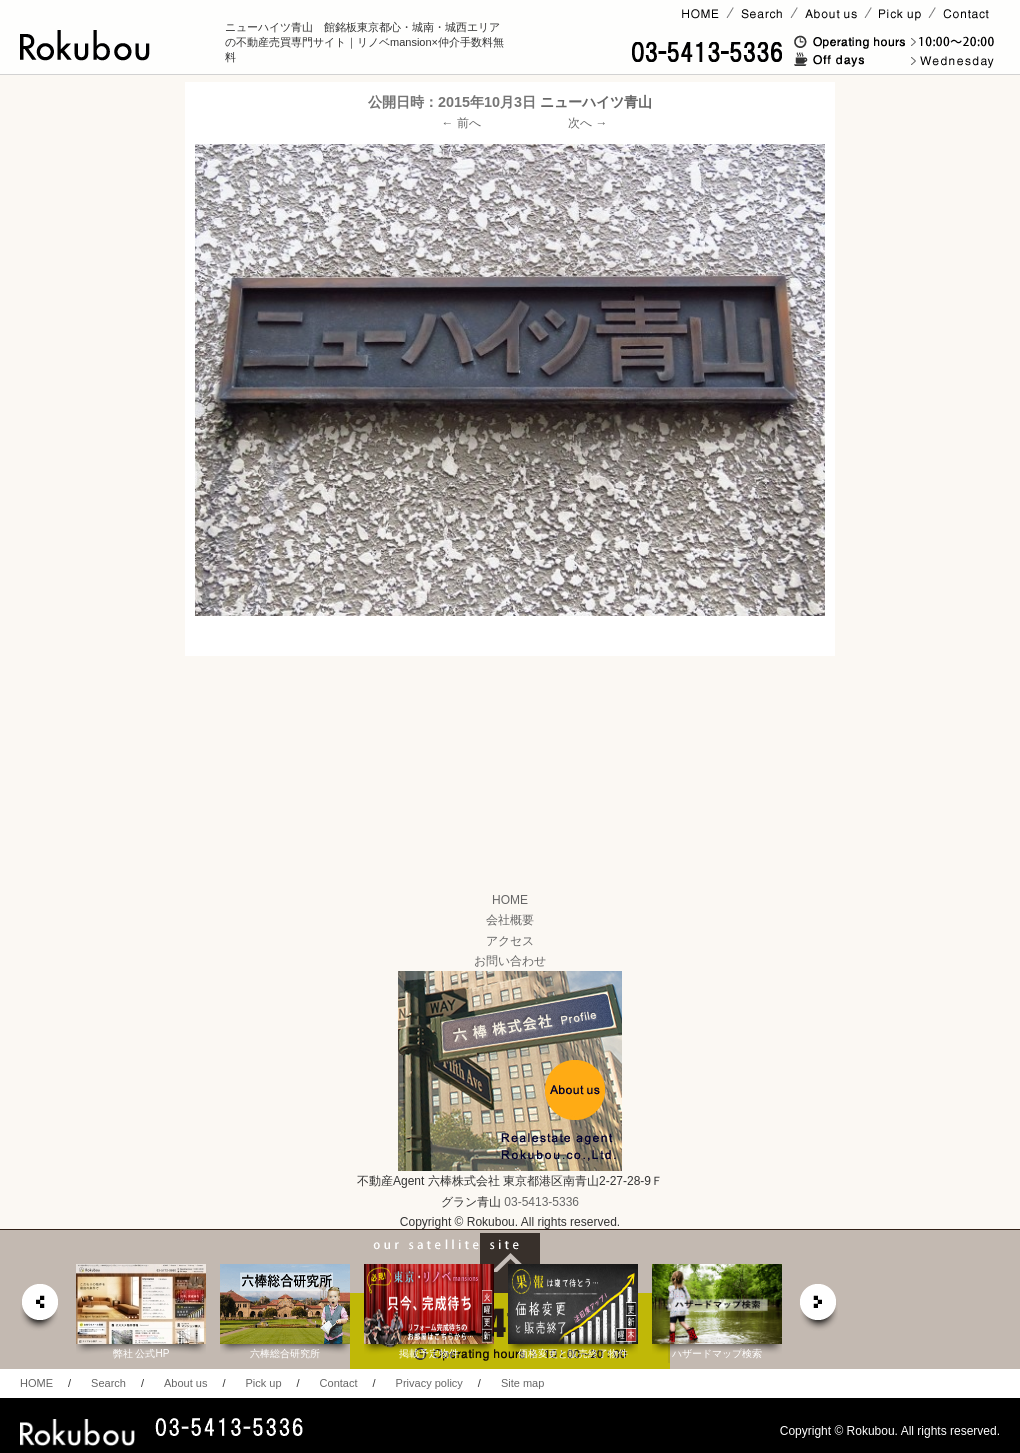 This screenshot has height=1453, width=1020. Describe the element at coordinates (541, 1202) in the screenshot. I see `03-5413-5336` at that location.